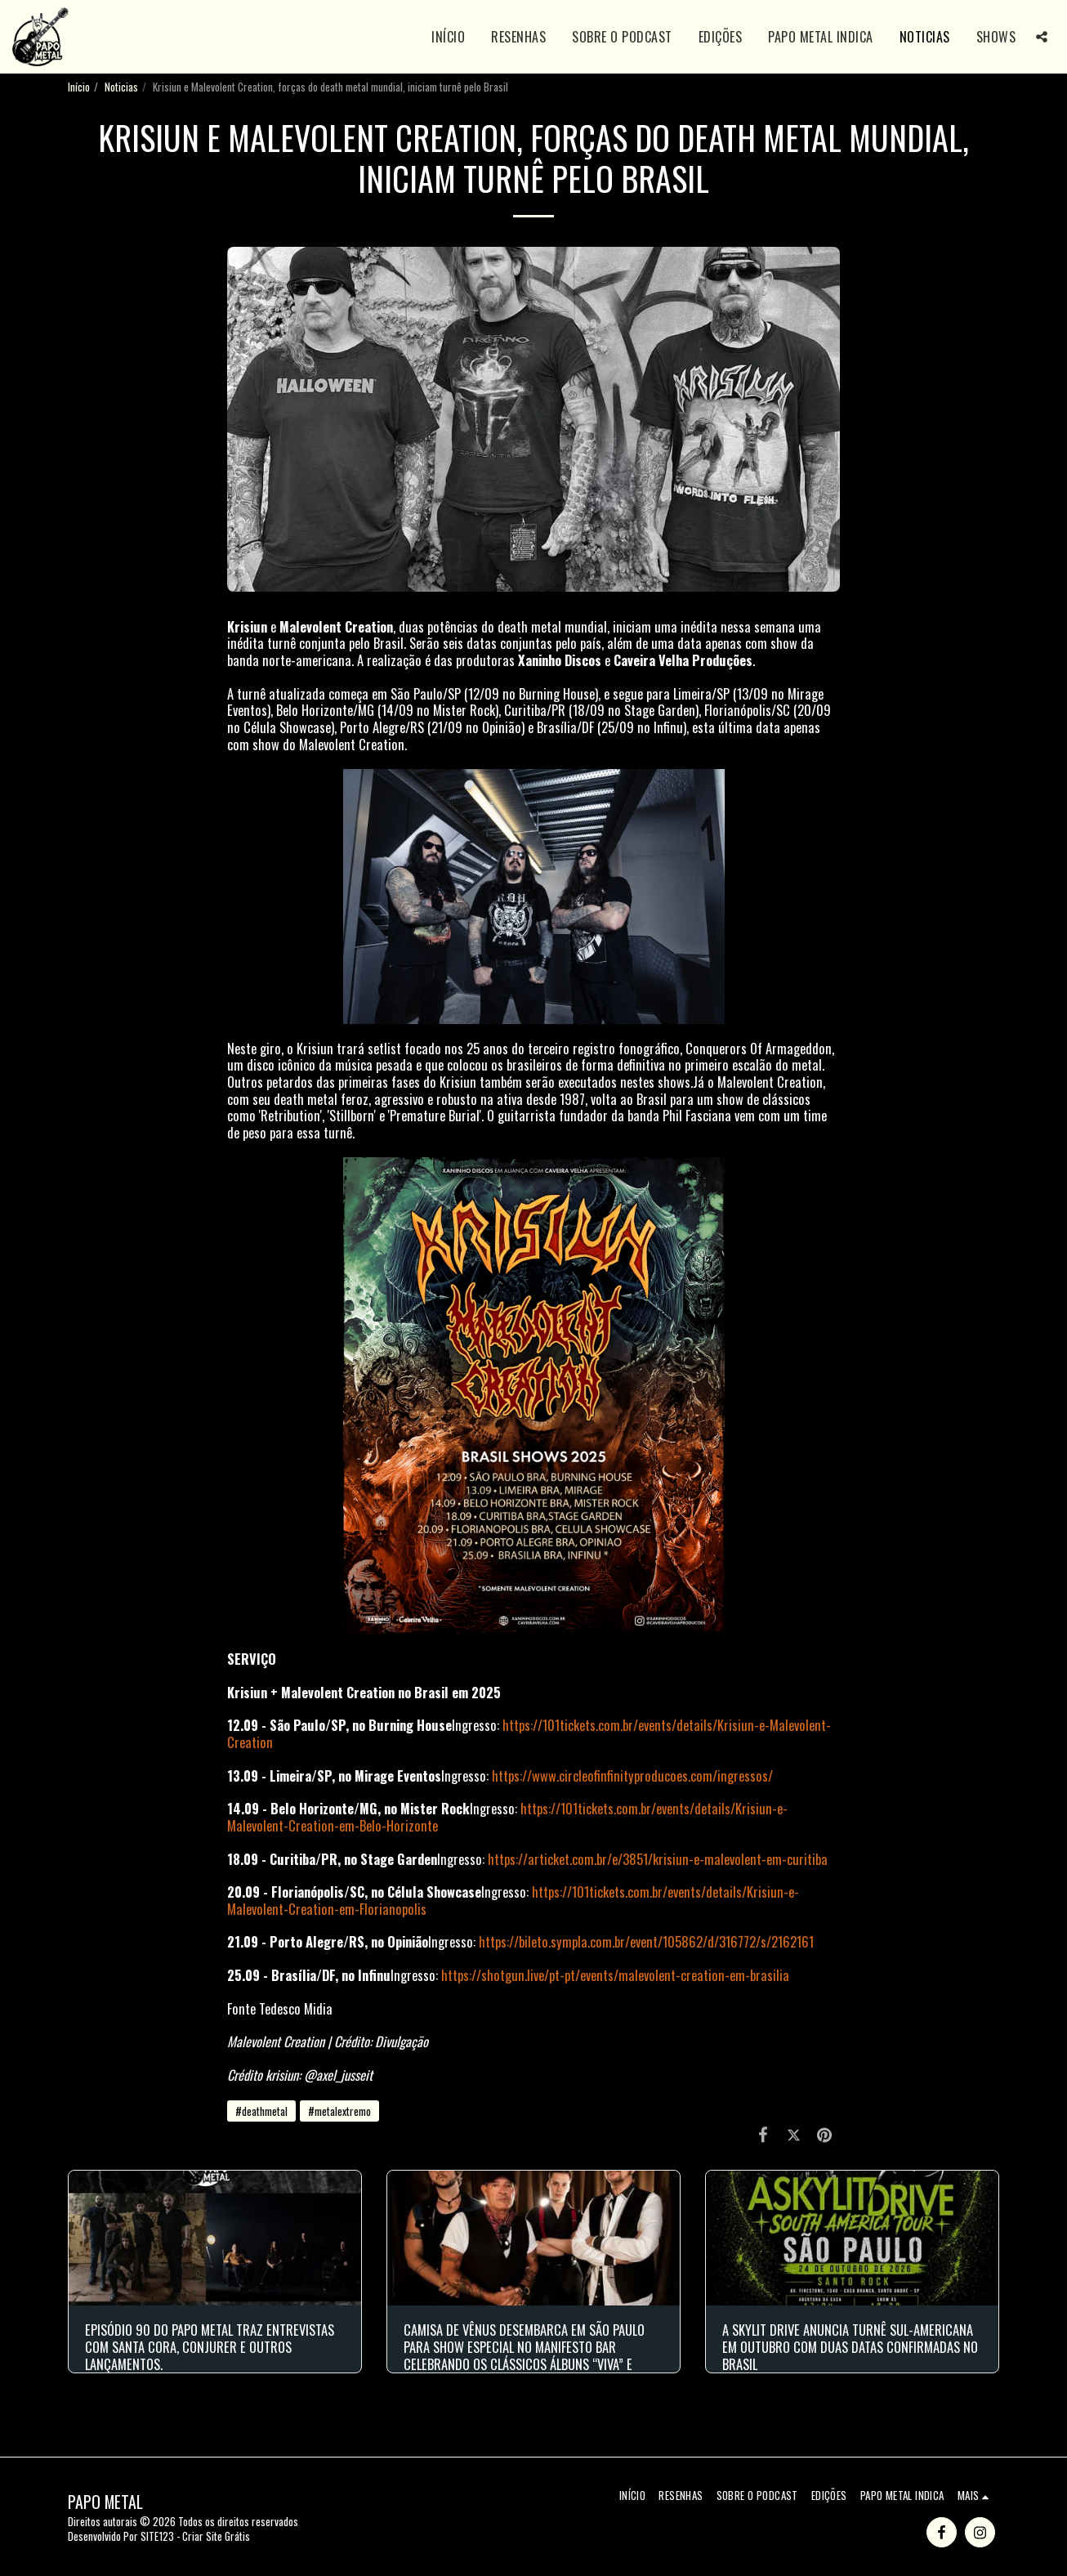 Image resolution: width=1067 pixels, height=2576 pixels. Describe the element at coordinates (658, 1859) in the screenshot. I see `https://articket.com.br/e/3851/krisiun-e-malevolent-em-curitiba` at that location.